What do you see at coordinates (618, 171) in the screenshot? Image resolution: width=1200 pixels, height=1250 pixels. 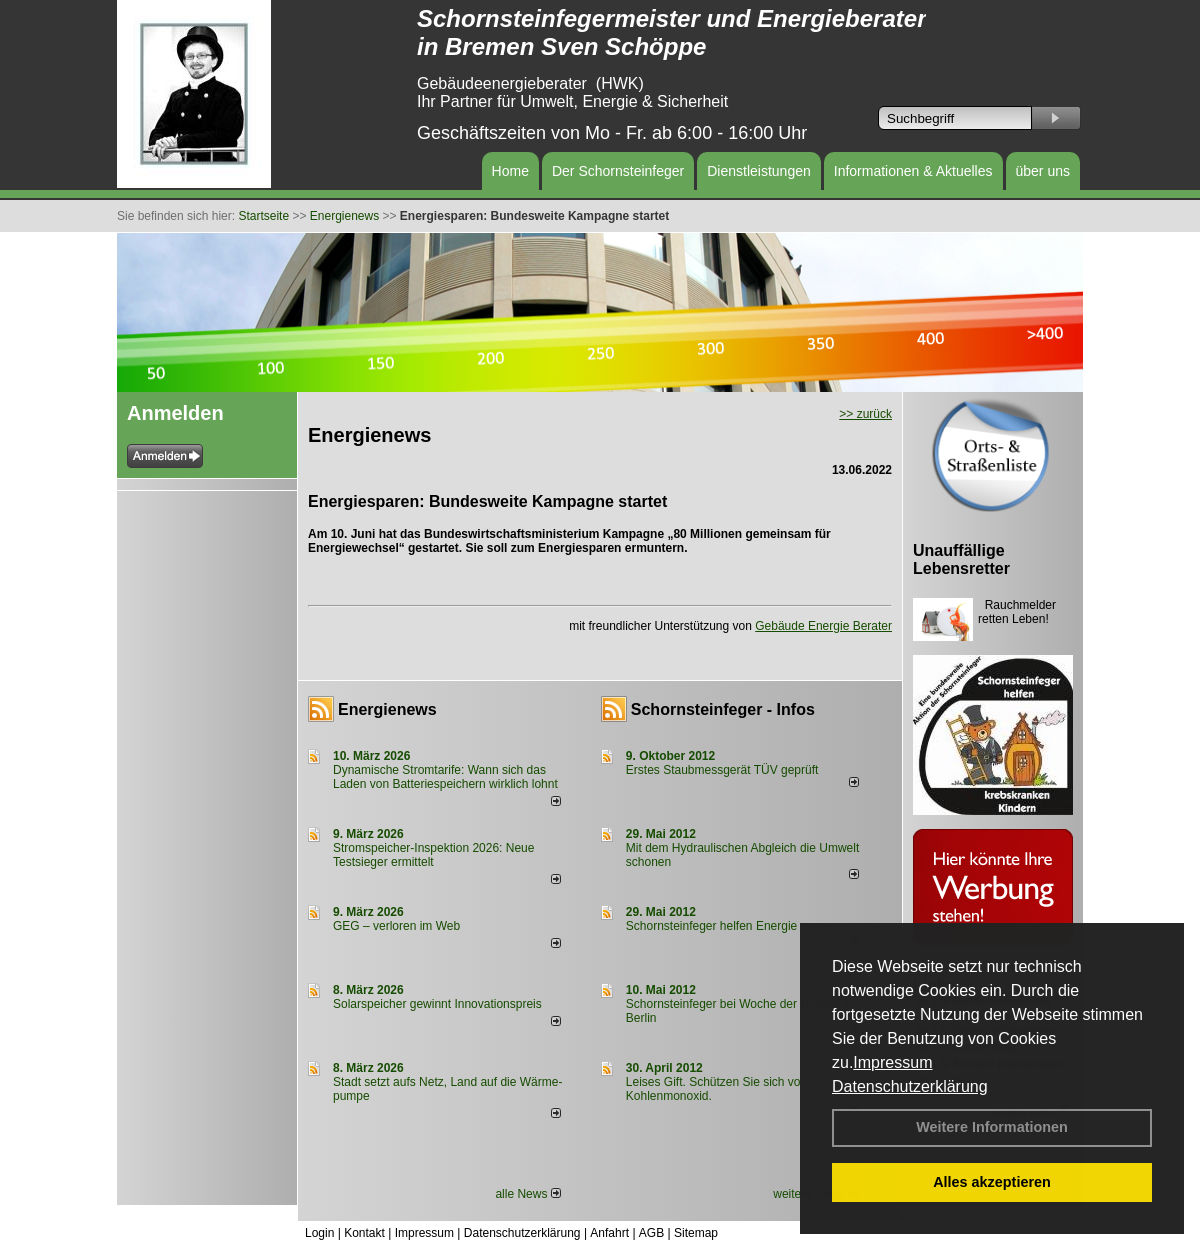 I see `Der Schornsteinfeger` at bounding box center [618, 171].